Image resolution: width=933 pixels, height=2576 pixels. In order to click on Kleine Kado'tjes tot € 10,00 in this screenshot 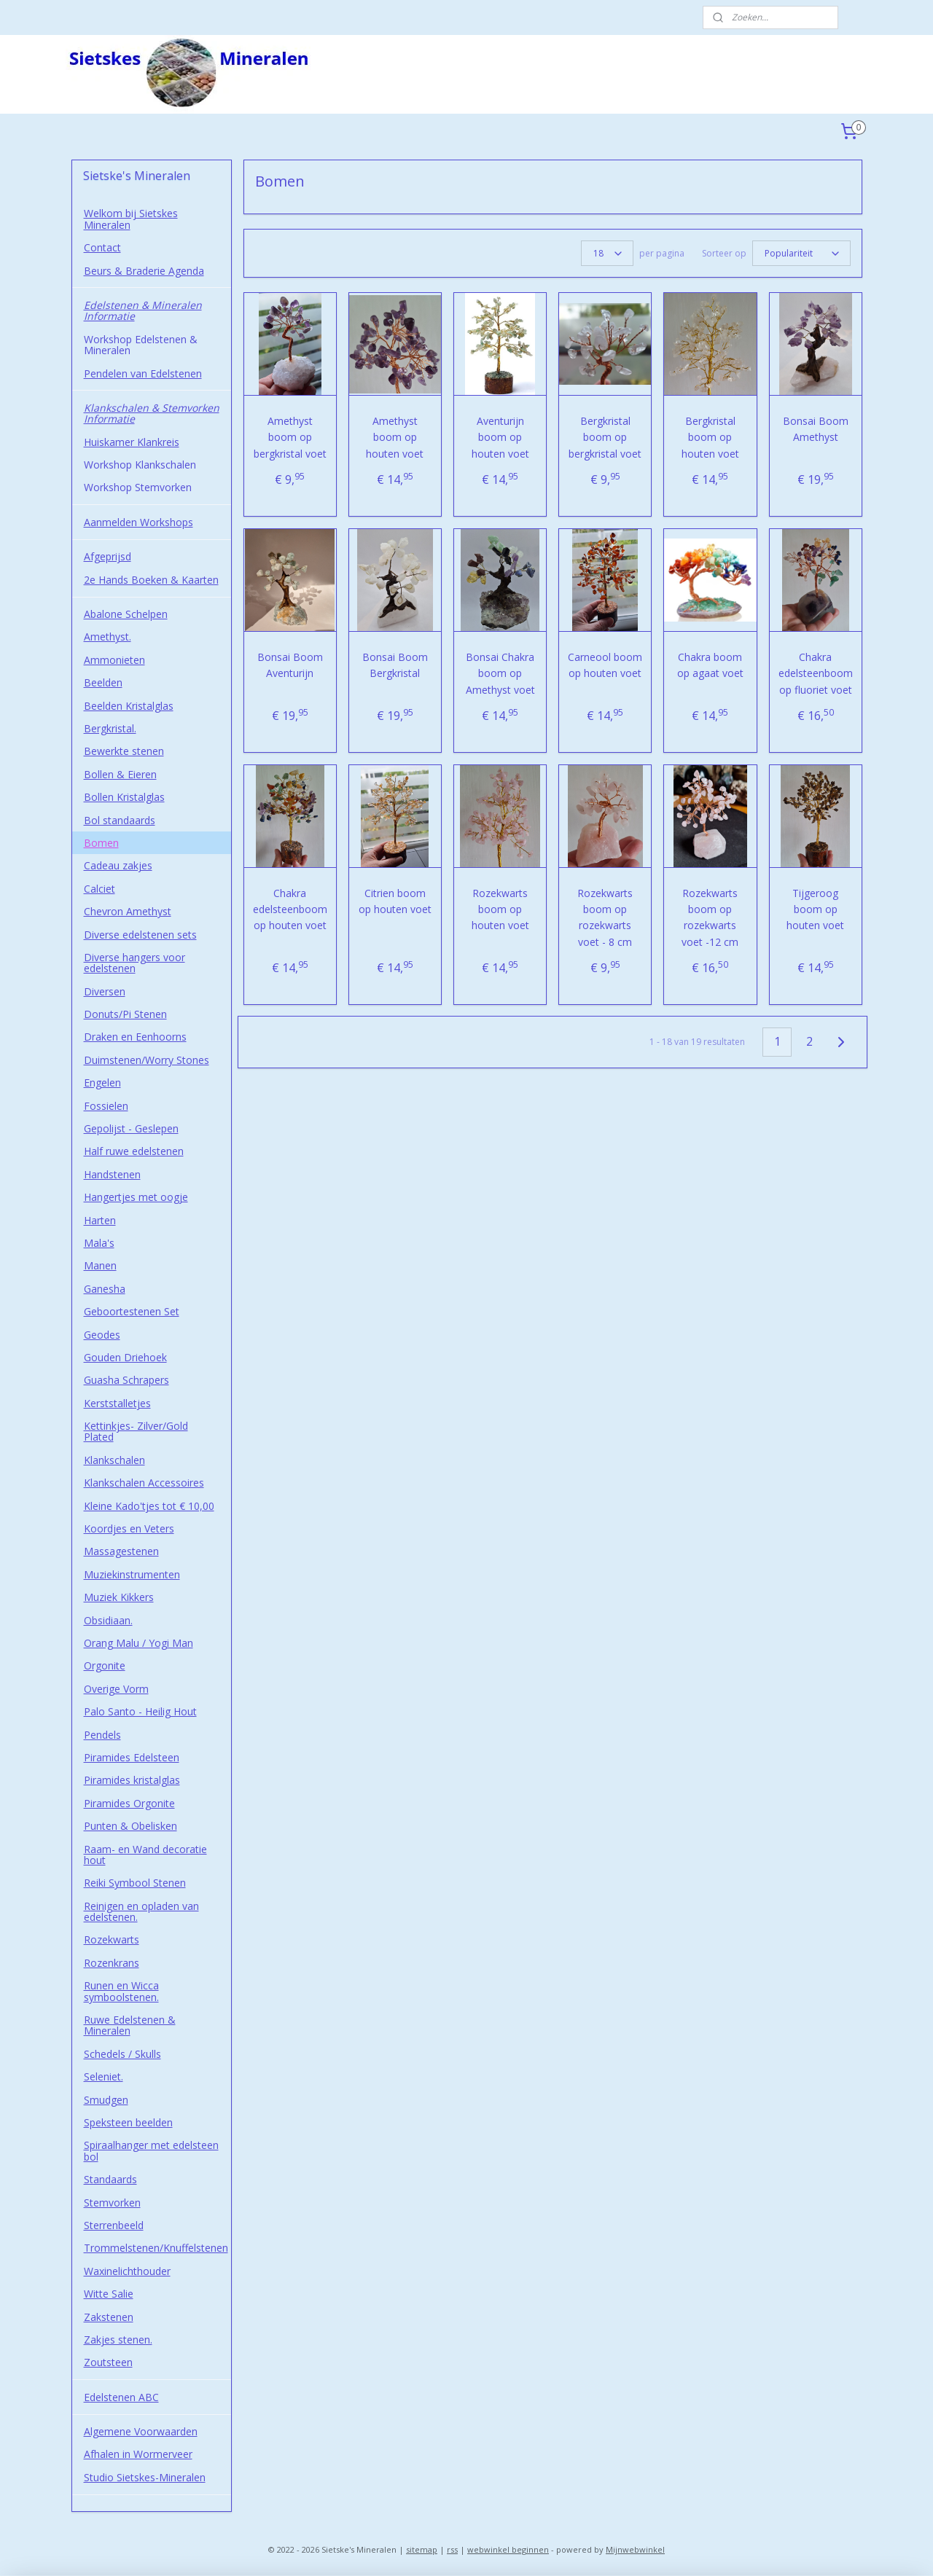, I will do `click(149, 1506)`.